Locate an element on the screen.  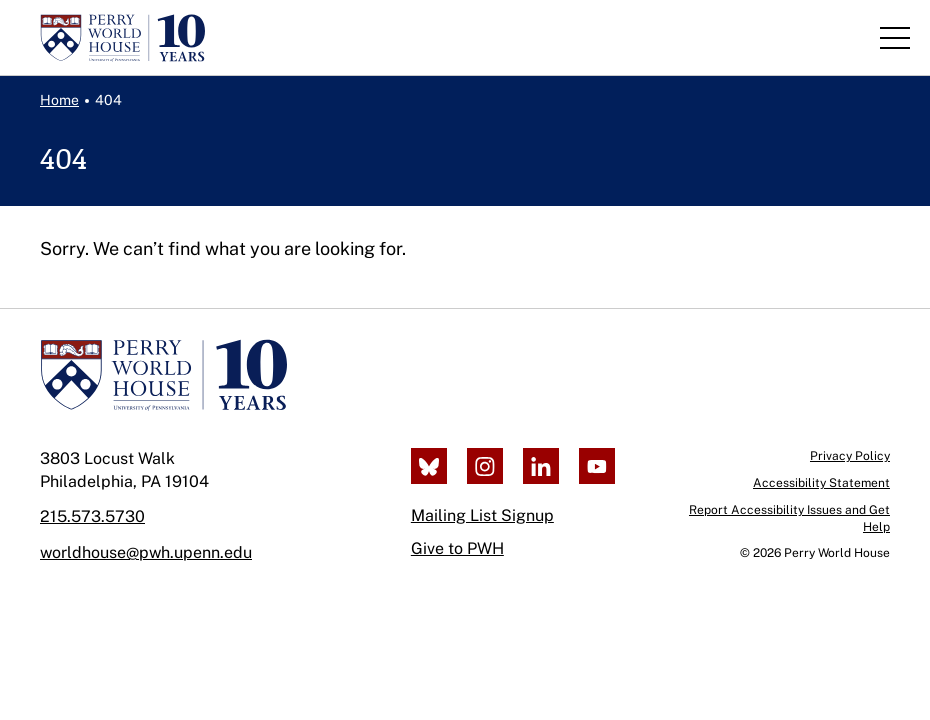
[Perry World House, return to homepage] is located at coordinates (122, 38).